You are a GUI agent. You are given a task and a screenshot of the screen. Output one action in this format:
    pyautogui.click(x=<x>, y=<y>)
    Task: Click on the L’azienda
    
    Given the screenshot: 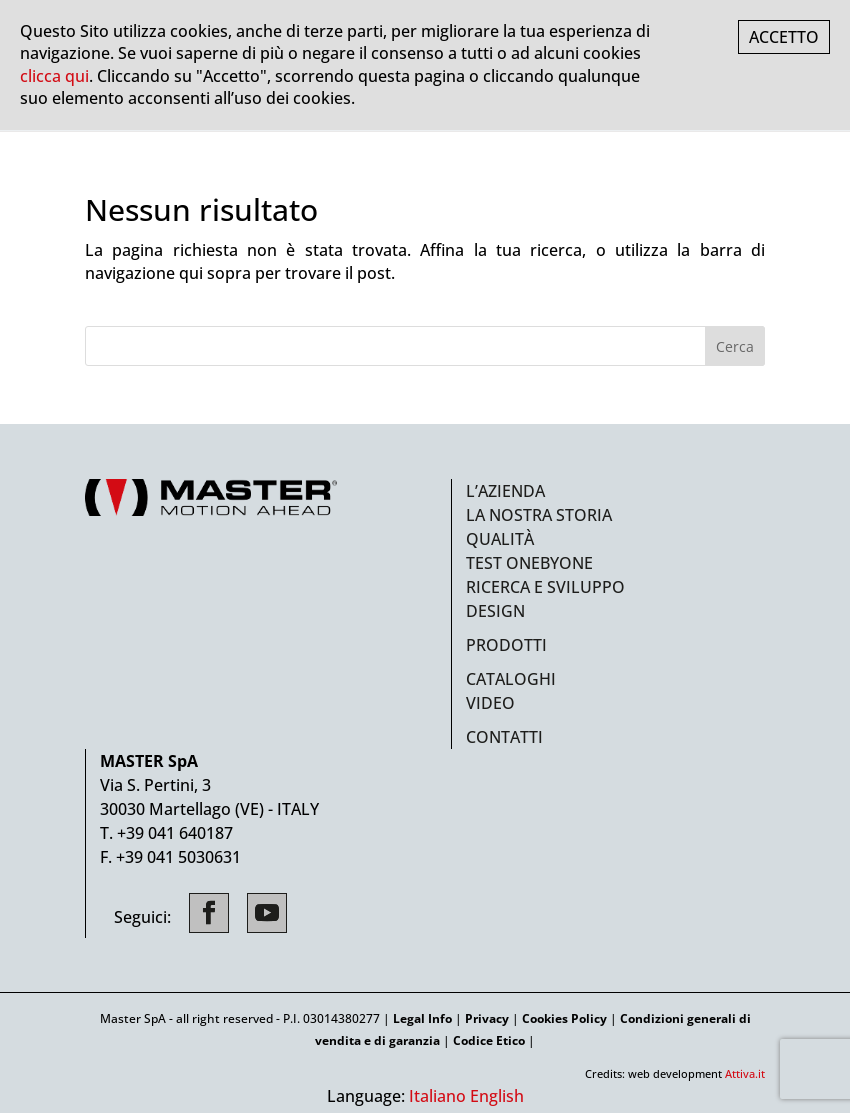 What is the action you would take?
    pyautogui.click(x=505, y=491)
    